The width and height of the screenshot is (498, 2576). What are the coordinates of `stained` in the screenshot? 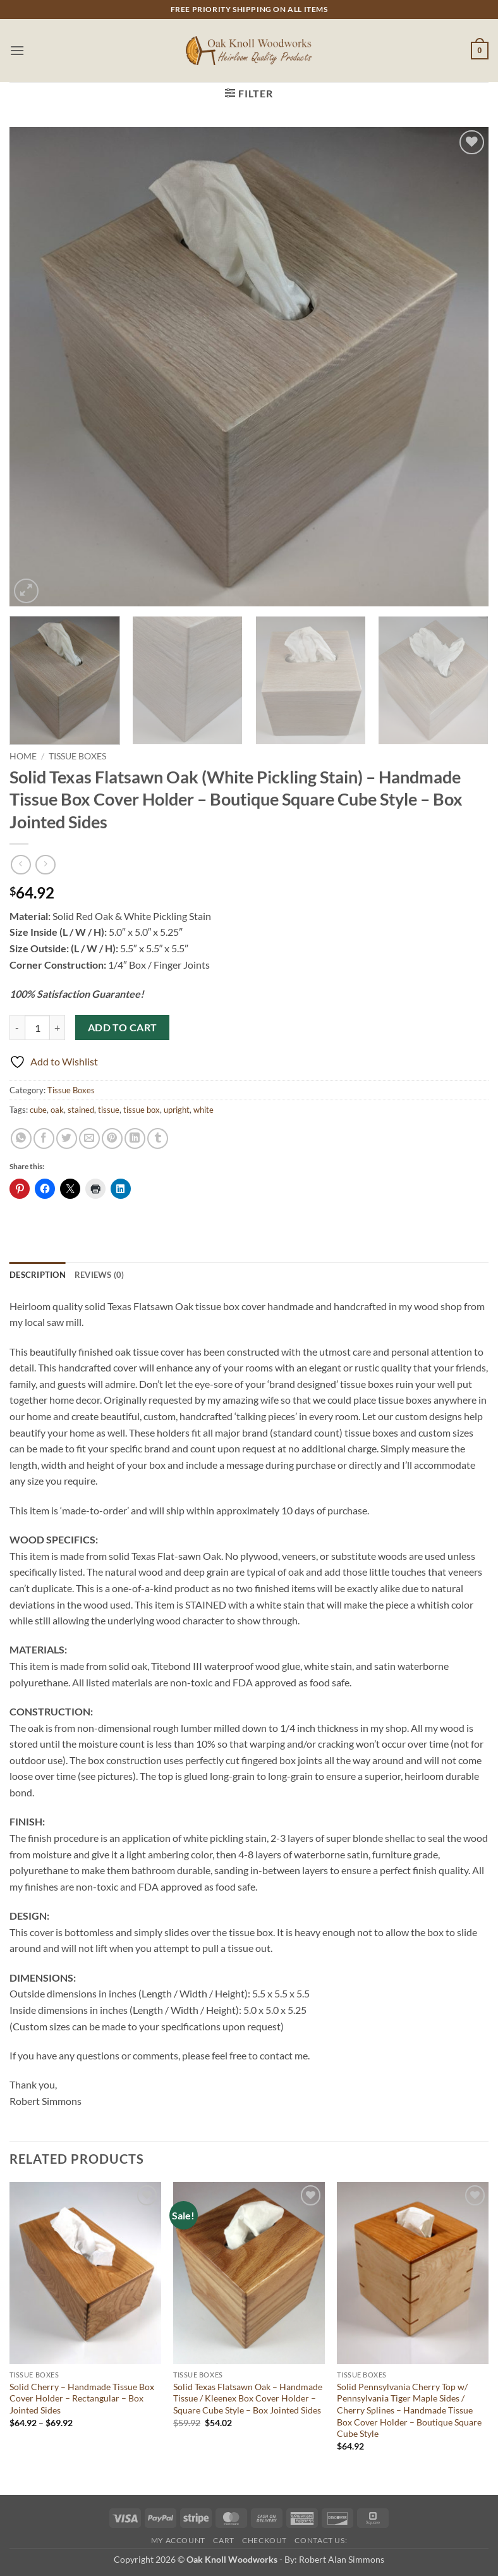 It's located at (81, 1110).